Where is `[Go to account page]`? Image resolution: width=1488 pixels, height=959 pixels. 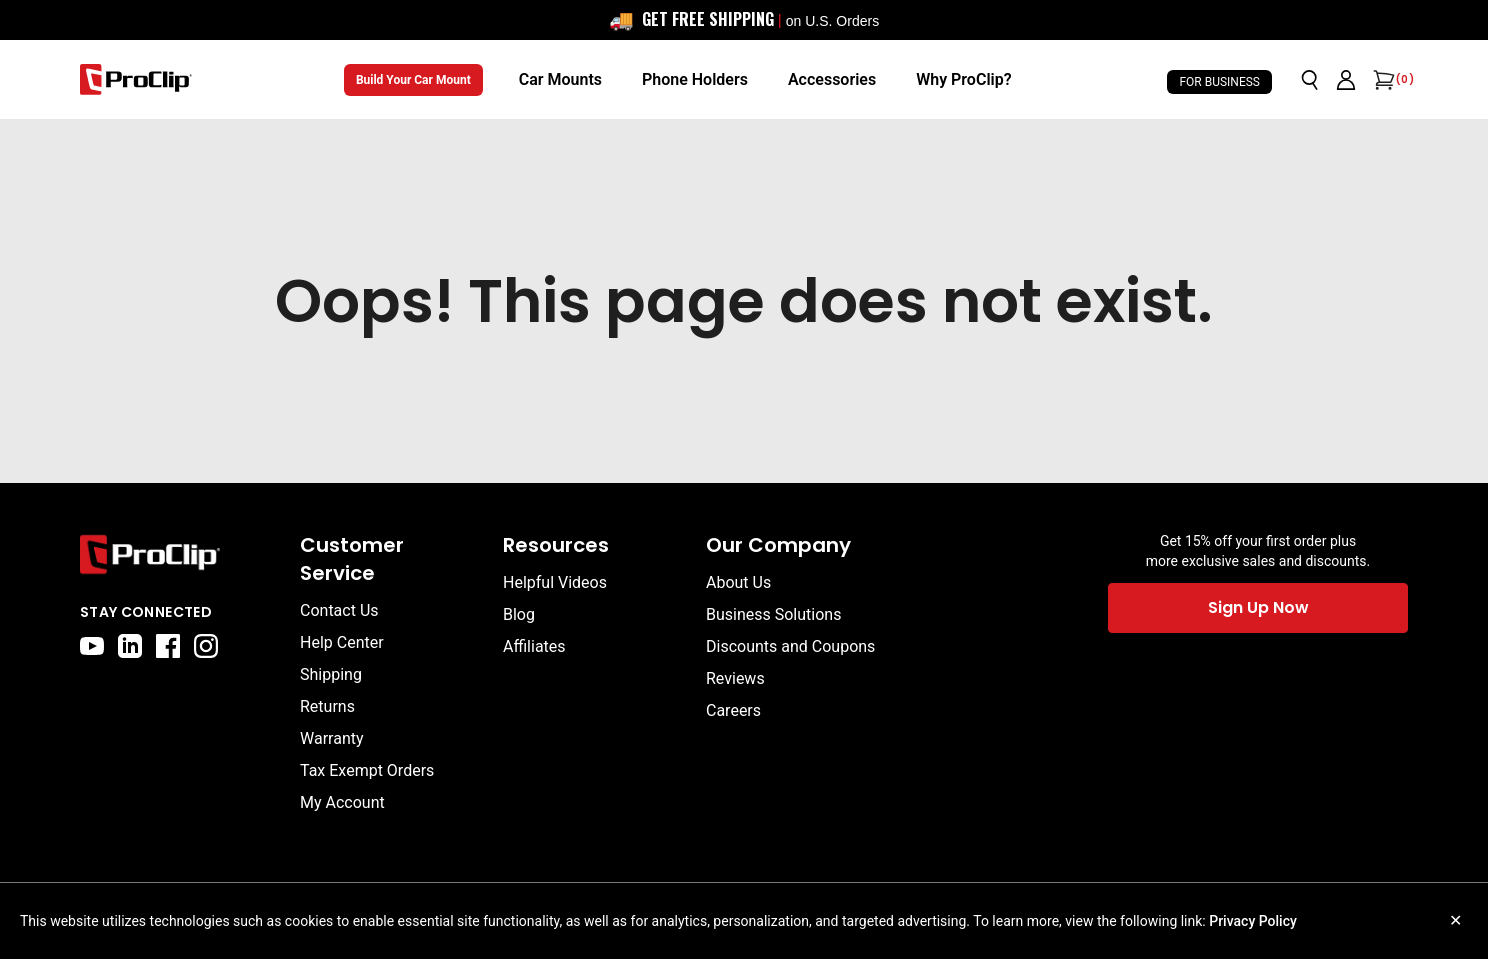 [Go to account page] is located at coordinates (1346, 80).